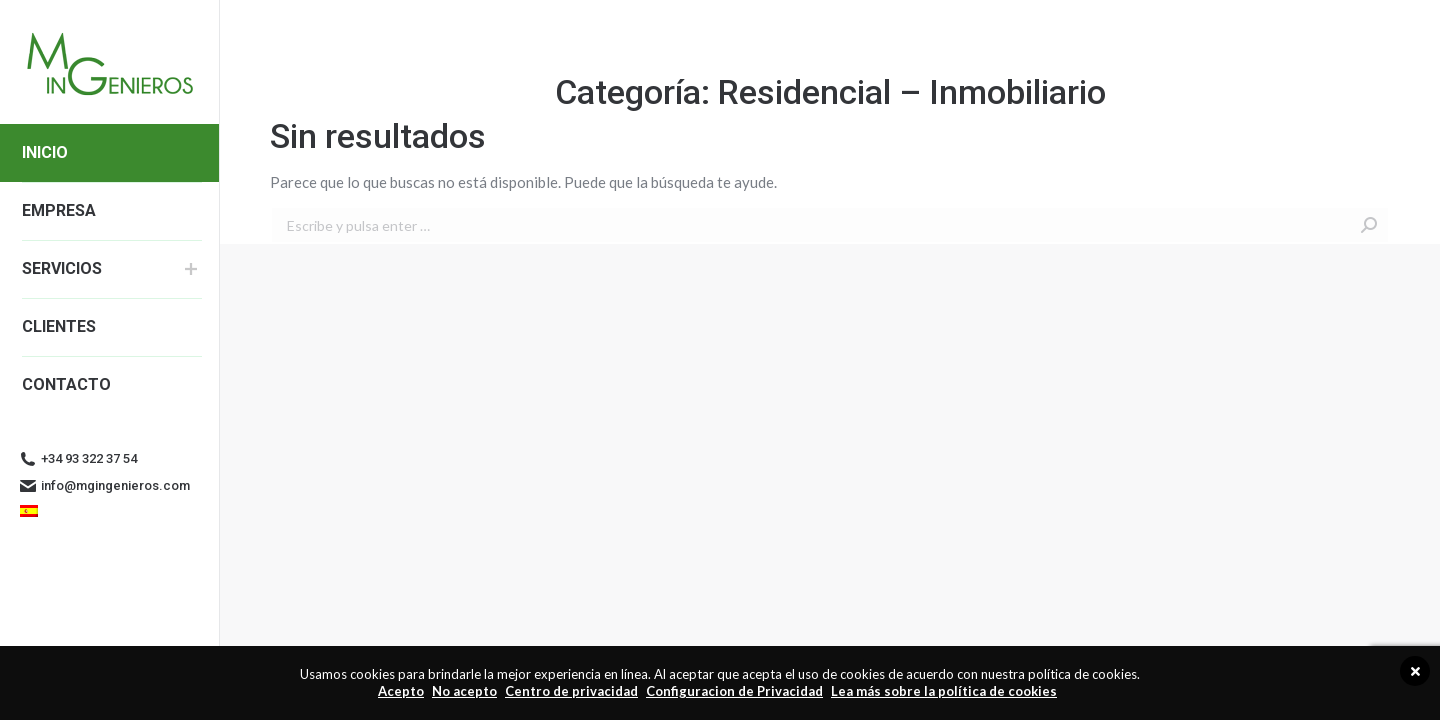  Describe the element at coordinates (464, 691) in the screenshot. I see `No acepto` at that location.